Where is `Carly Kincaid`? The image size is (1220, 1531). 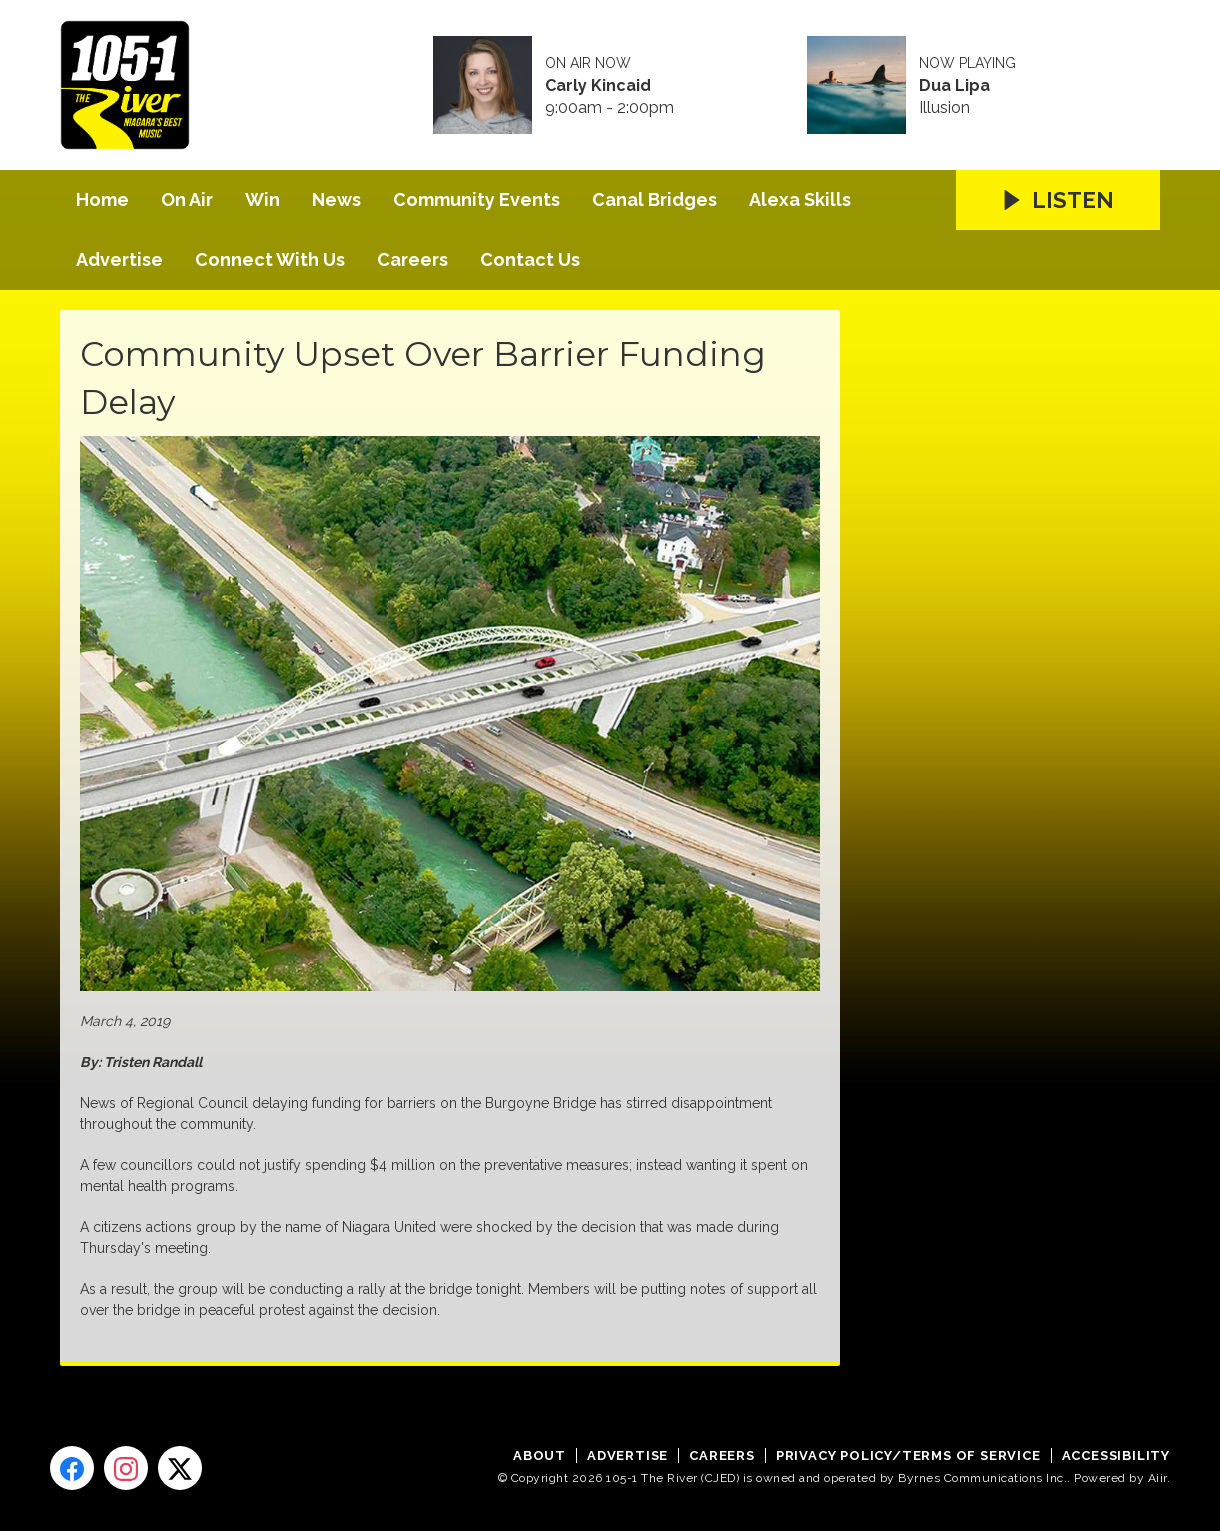
Carly Kincaid is located at coordinates (598, 86).